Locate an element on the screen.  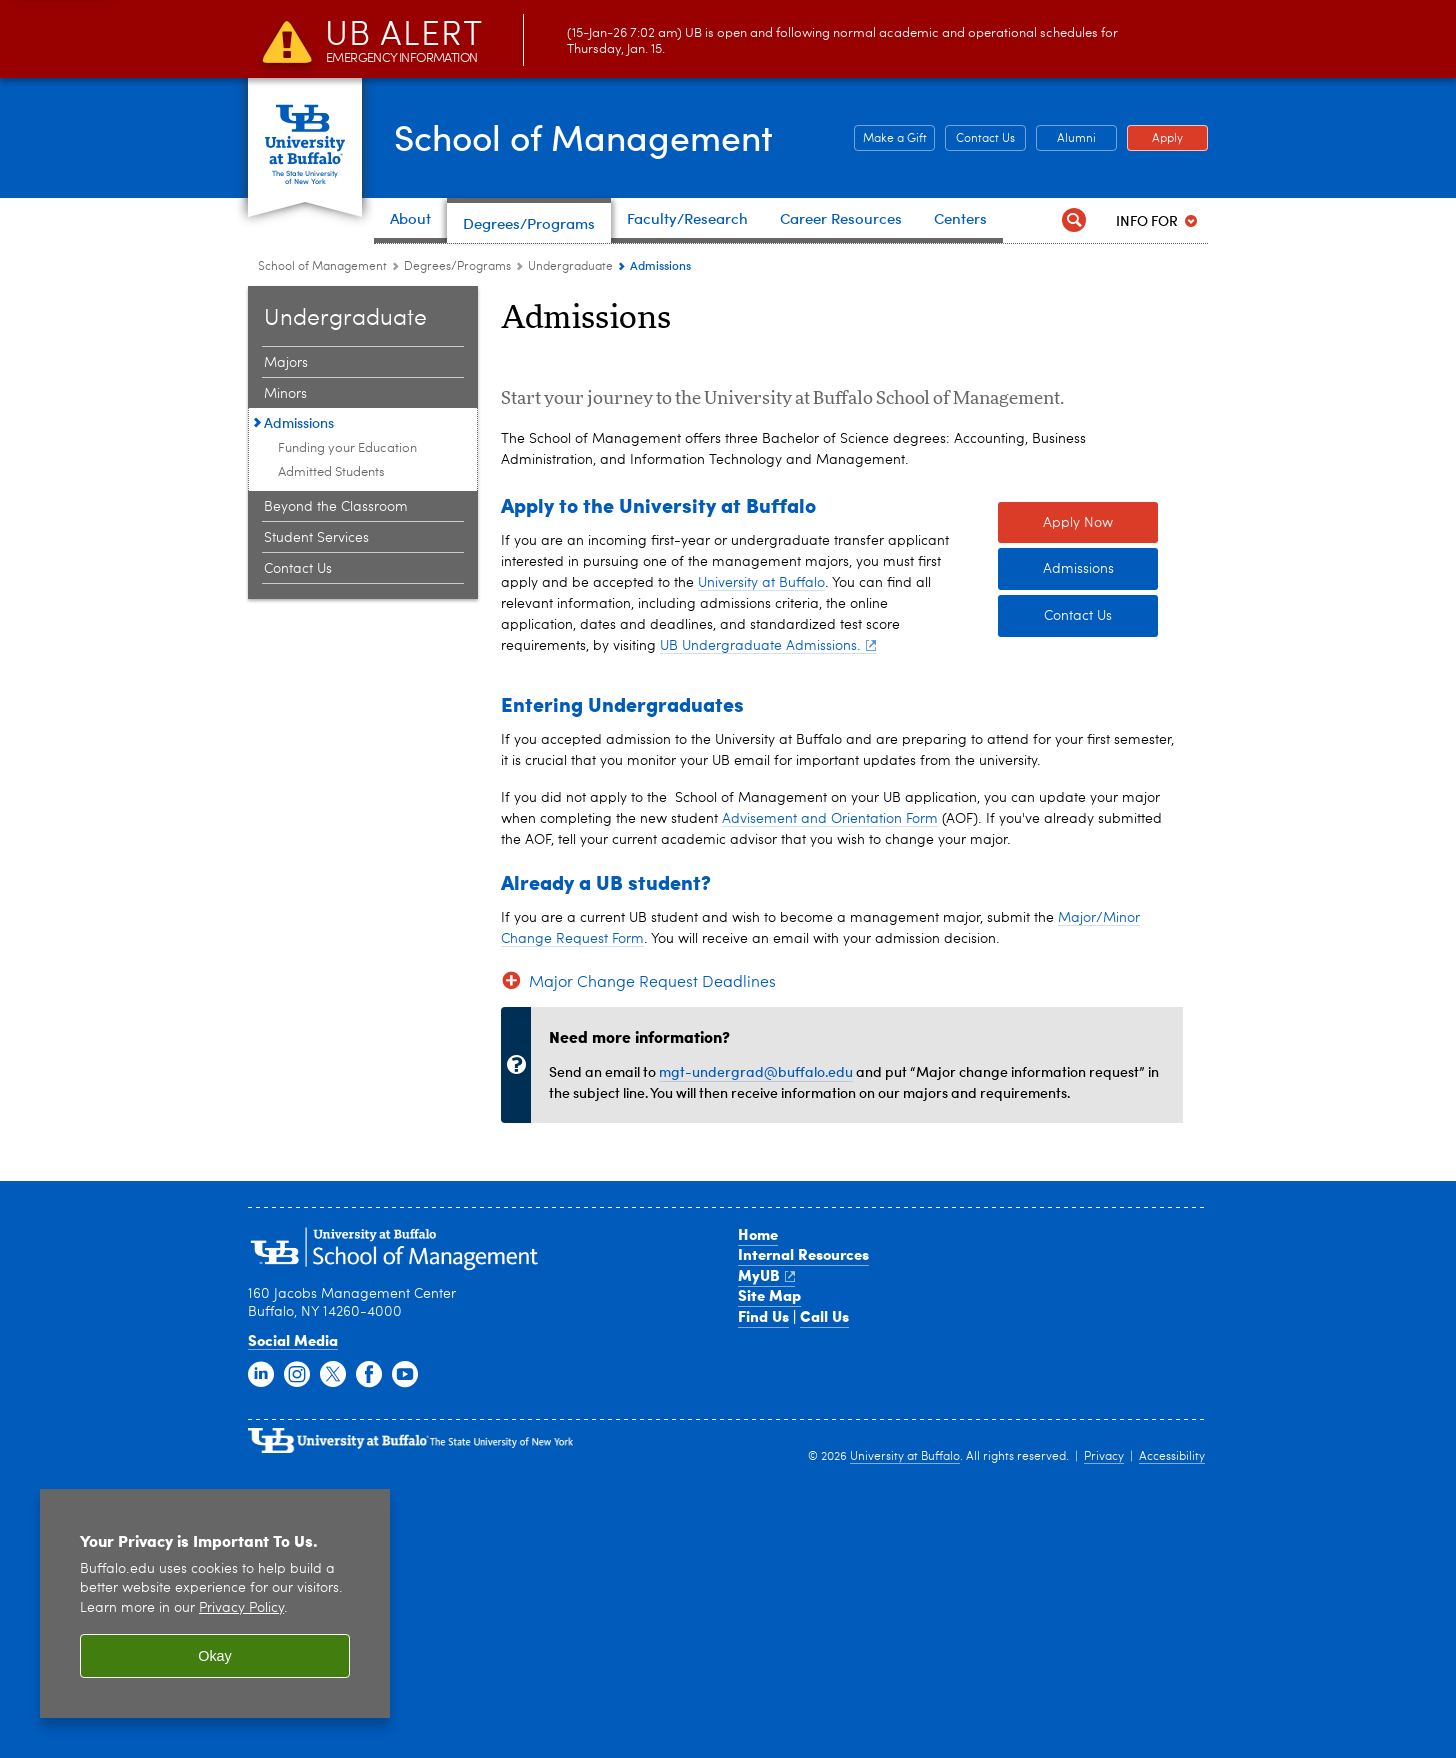
Admissions [Undergraduate:Admissions] is located at coordinates (299, 422).